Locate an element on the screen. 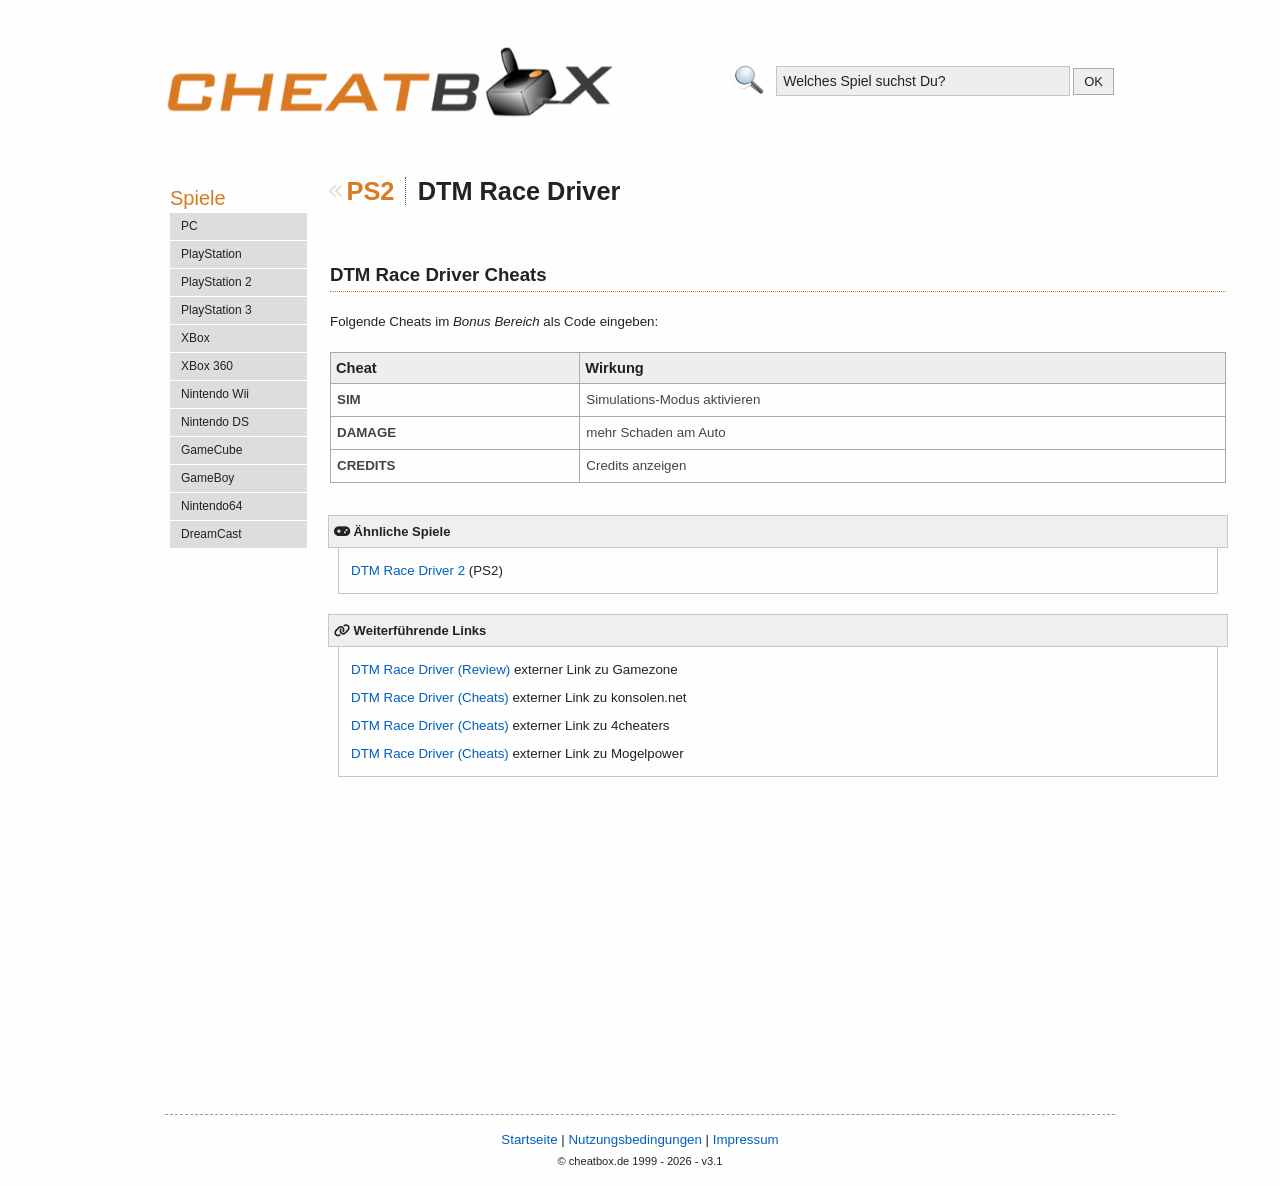  XBox is located at coordinates (195, 338).